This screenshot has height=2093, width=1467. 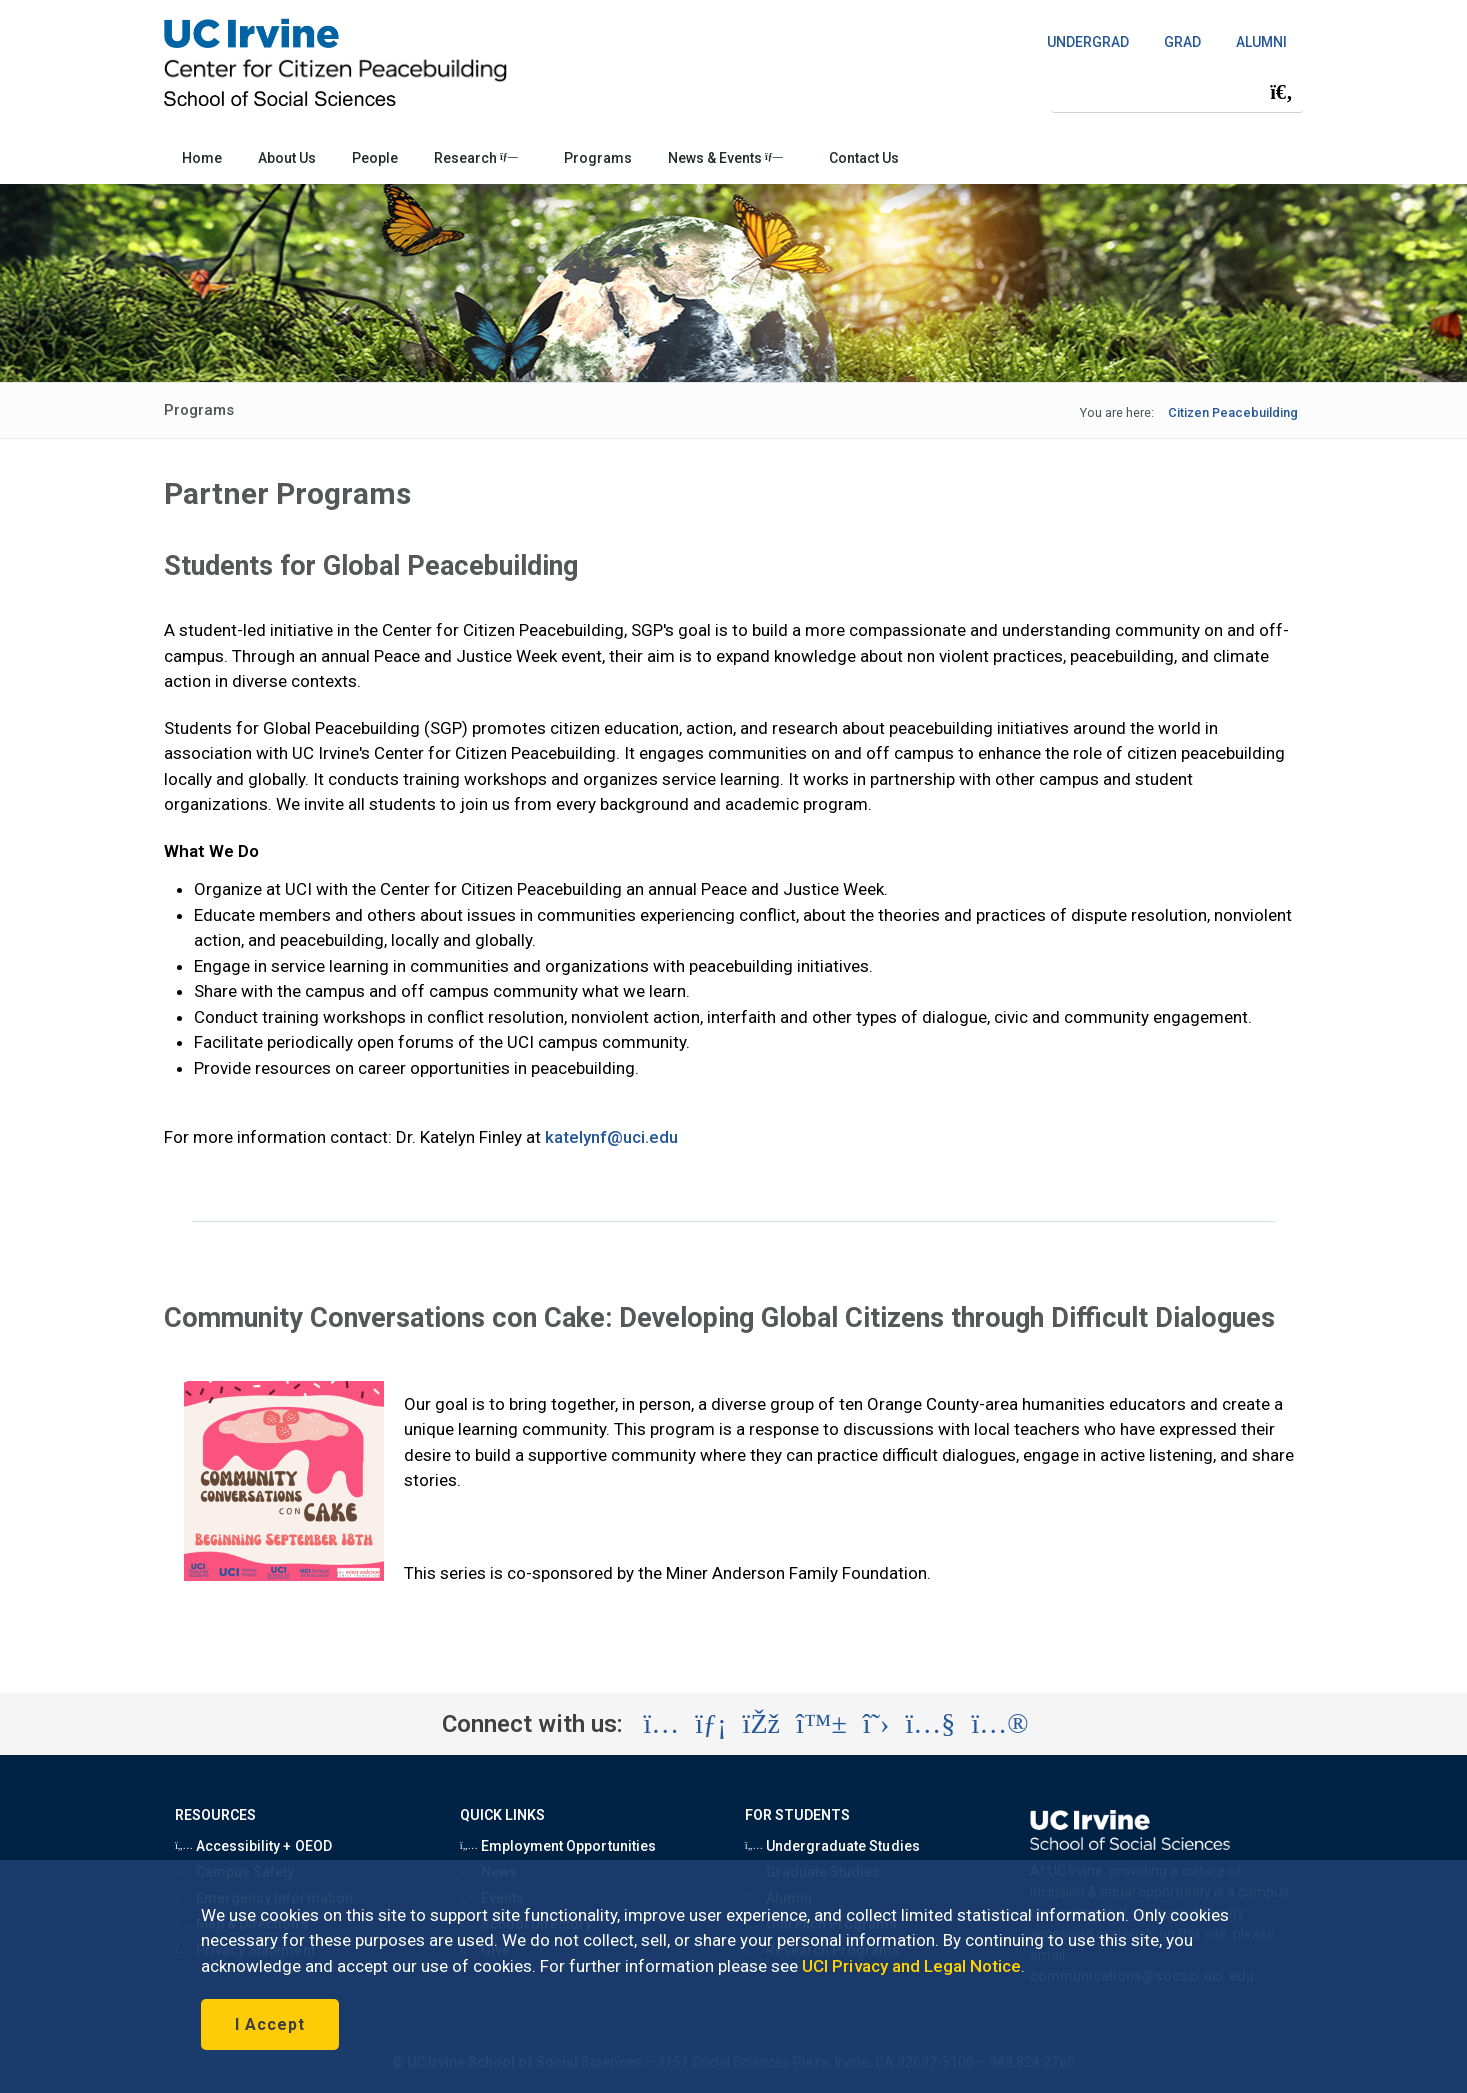 I want to click on Contact Us, so click(x=864, y=158).